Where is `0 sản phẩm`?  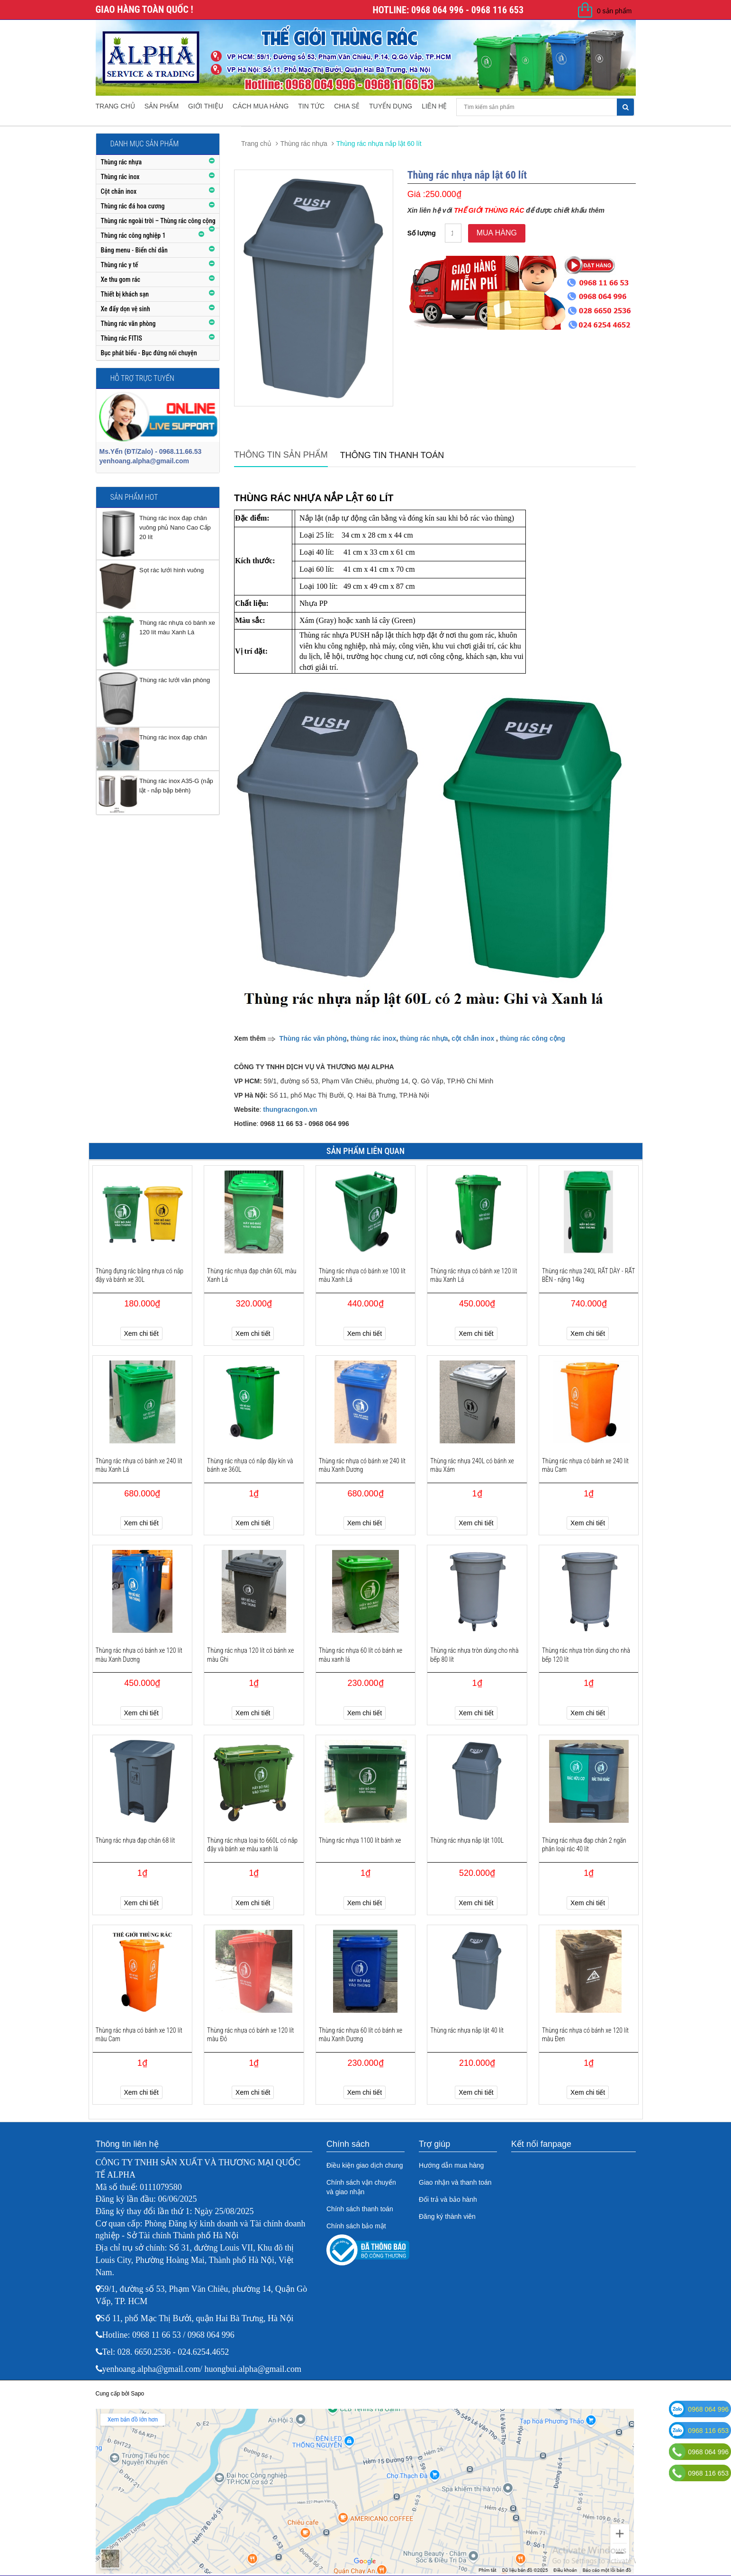 0 sản phẩm is located at coordinates (614, 11).